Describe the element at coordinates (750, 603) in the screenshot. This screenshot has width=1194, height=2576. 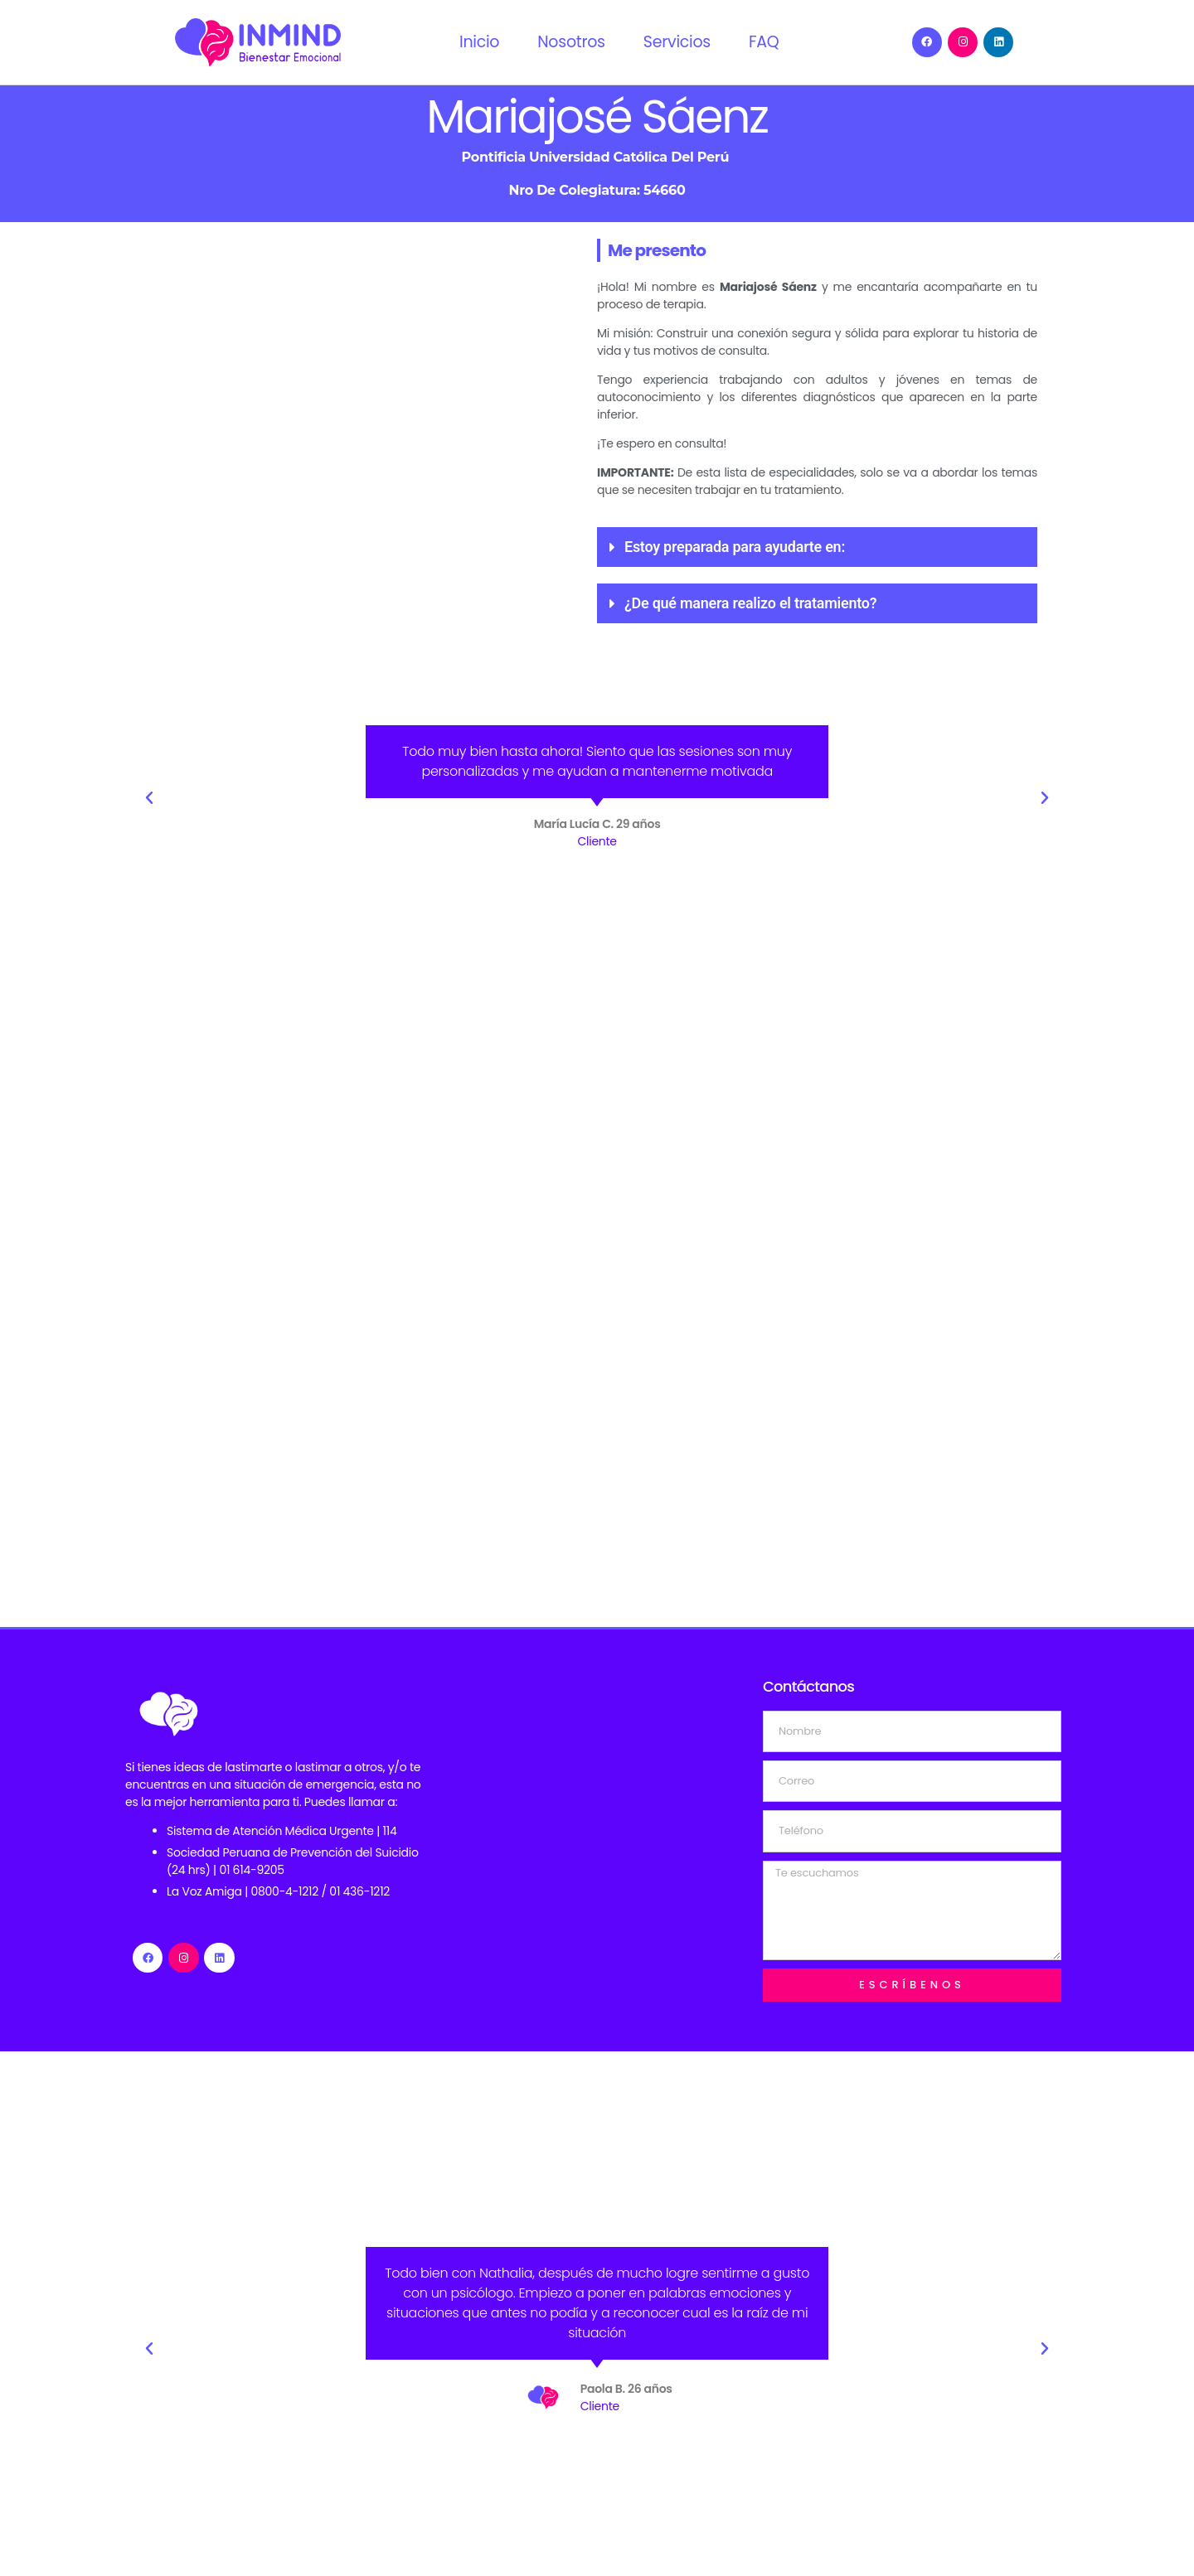
I see `¿De qué manera realizo el tratamiento?​` at that location.